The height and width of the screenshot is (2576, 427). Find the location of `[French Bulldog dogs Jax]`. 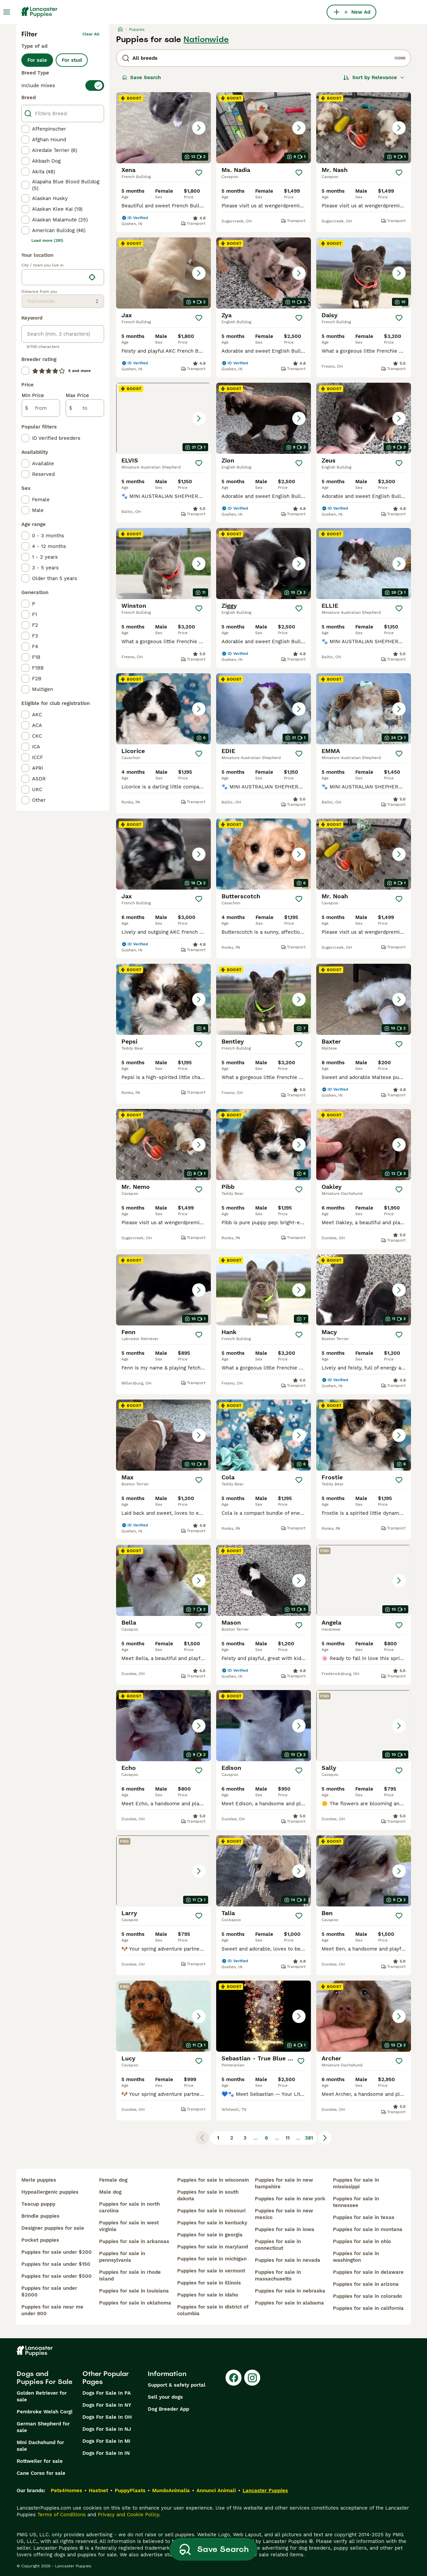

[French Bulldog dogs Jax] is located at coordinates (163, 273).